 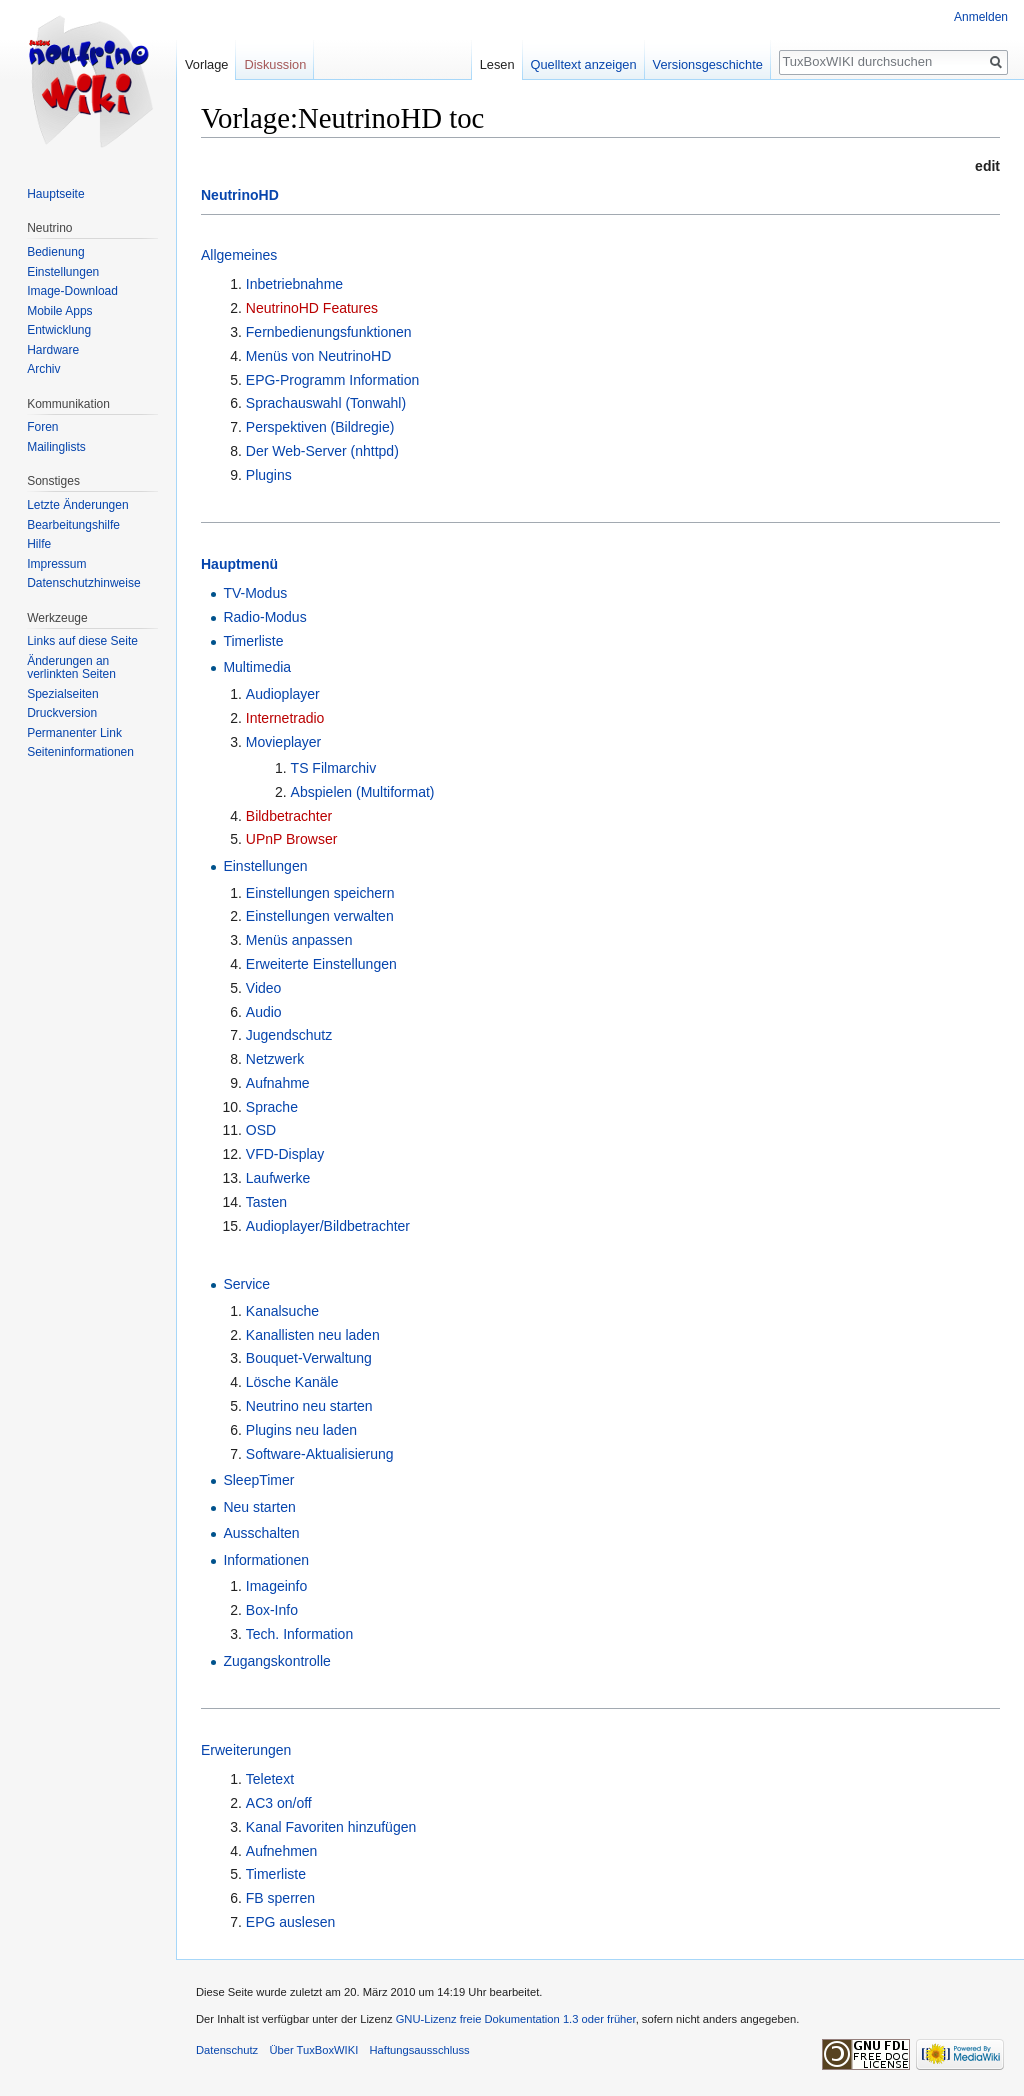 I want to click on Lesen, so click(x=497, y=64).